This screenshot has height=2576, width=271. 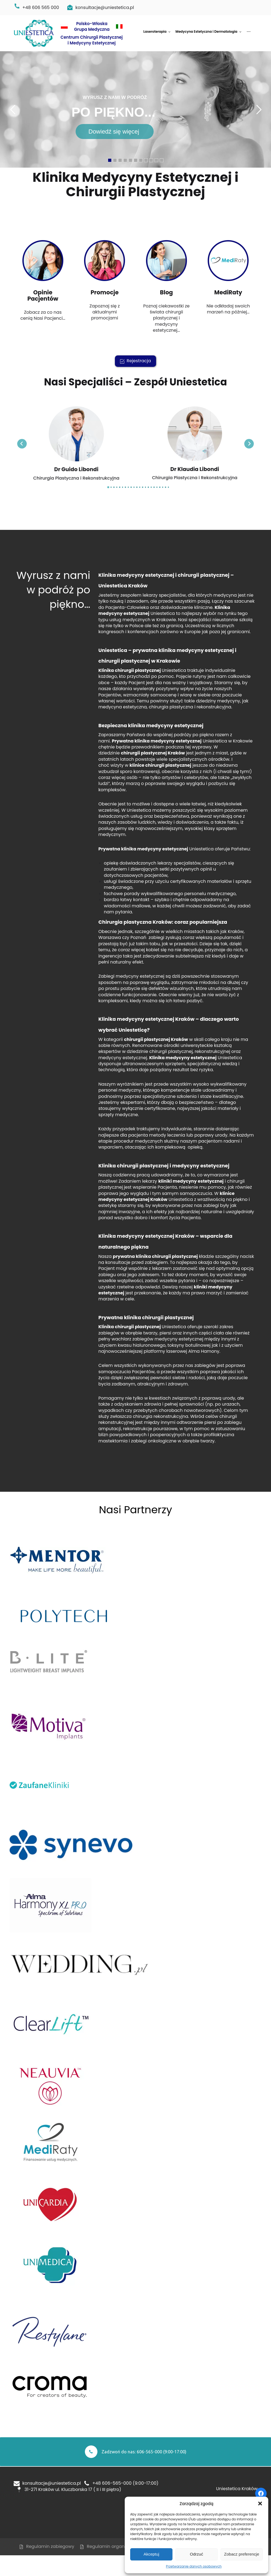 What do you see at coordinates (151, 2554) in the screenshot?
I see `Akceptuj` at bounding box center [151, 2554].